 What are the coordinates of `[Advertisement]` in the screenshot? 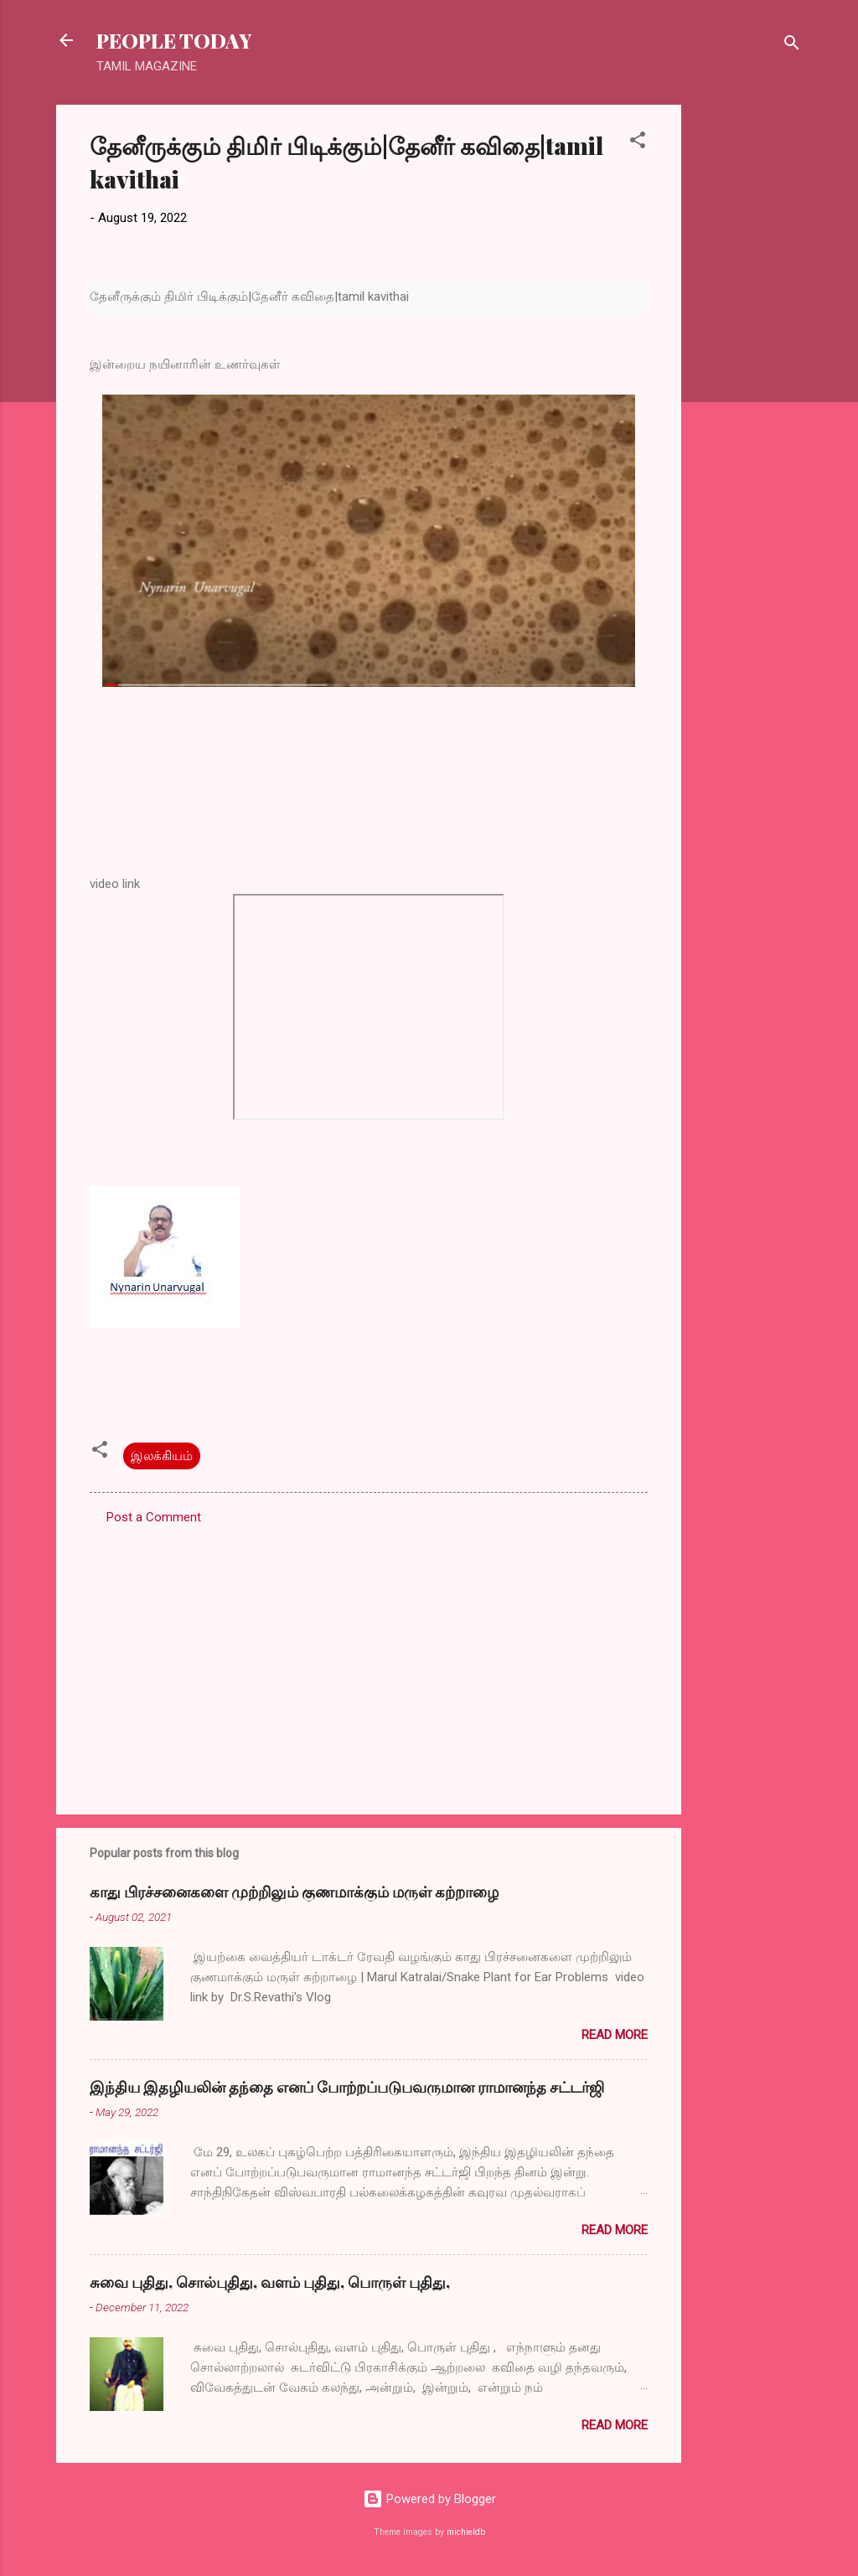 It's located at (748, 356).